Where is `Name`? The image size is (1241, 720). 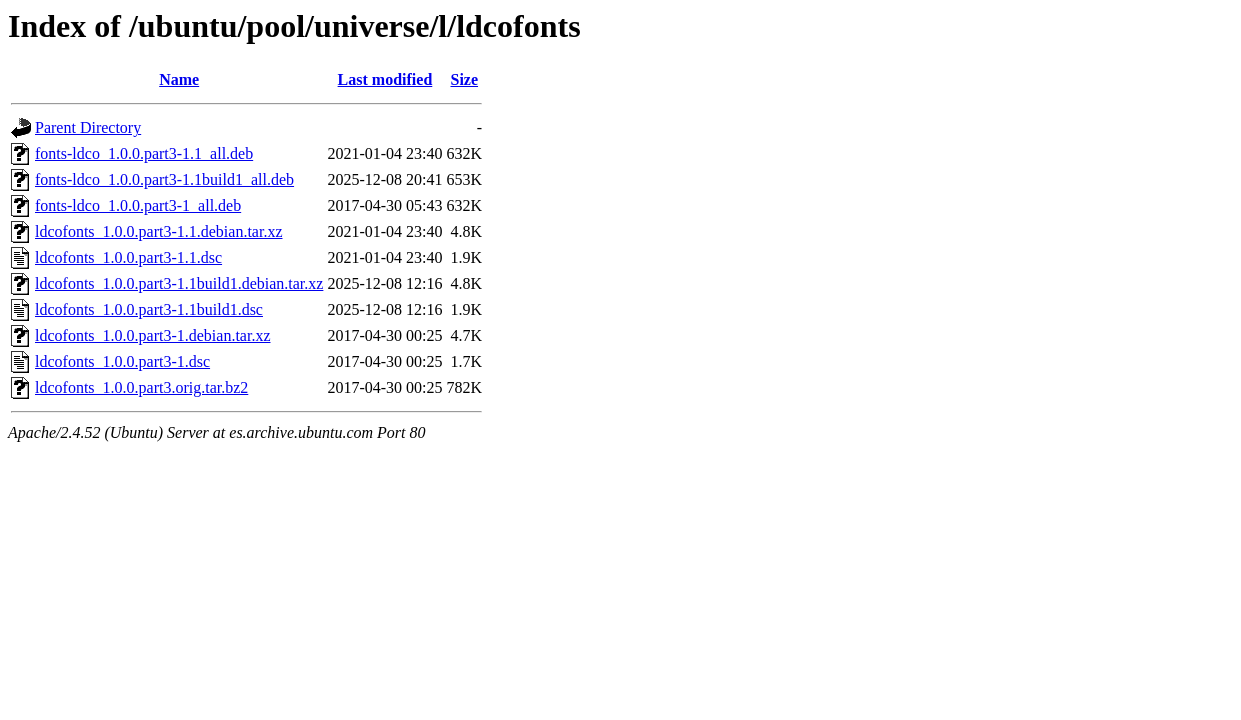
Name is located at coordinates (179, 79).